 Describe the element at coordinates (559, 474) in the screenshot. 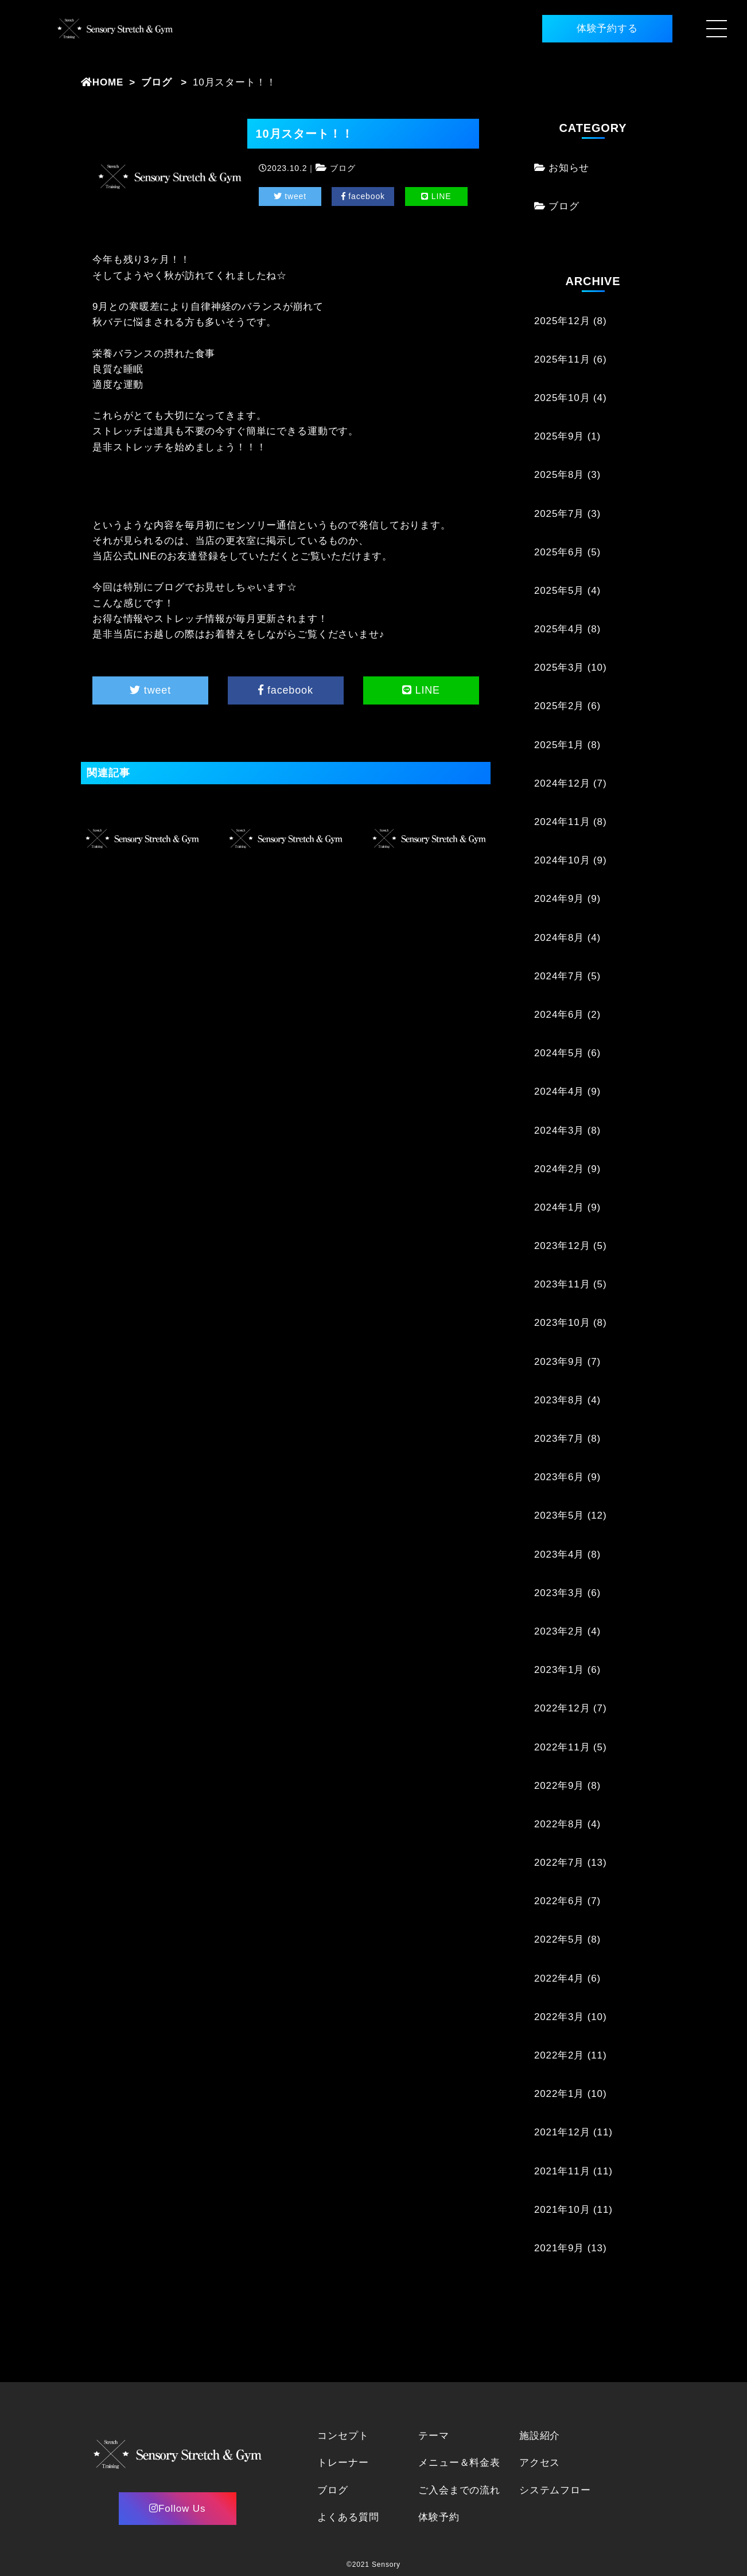

I see `2025年8月` at that location.